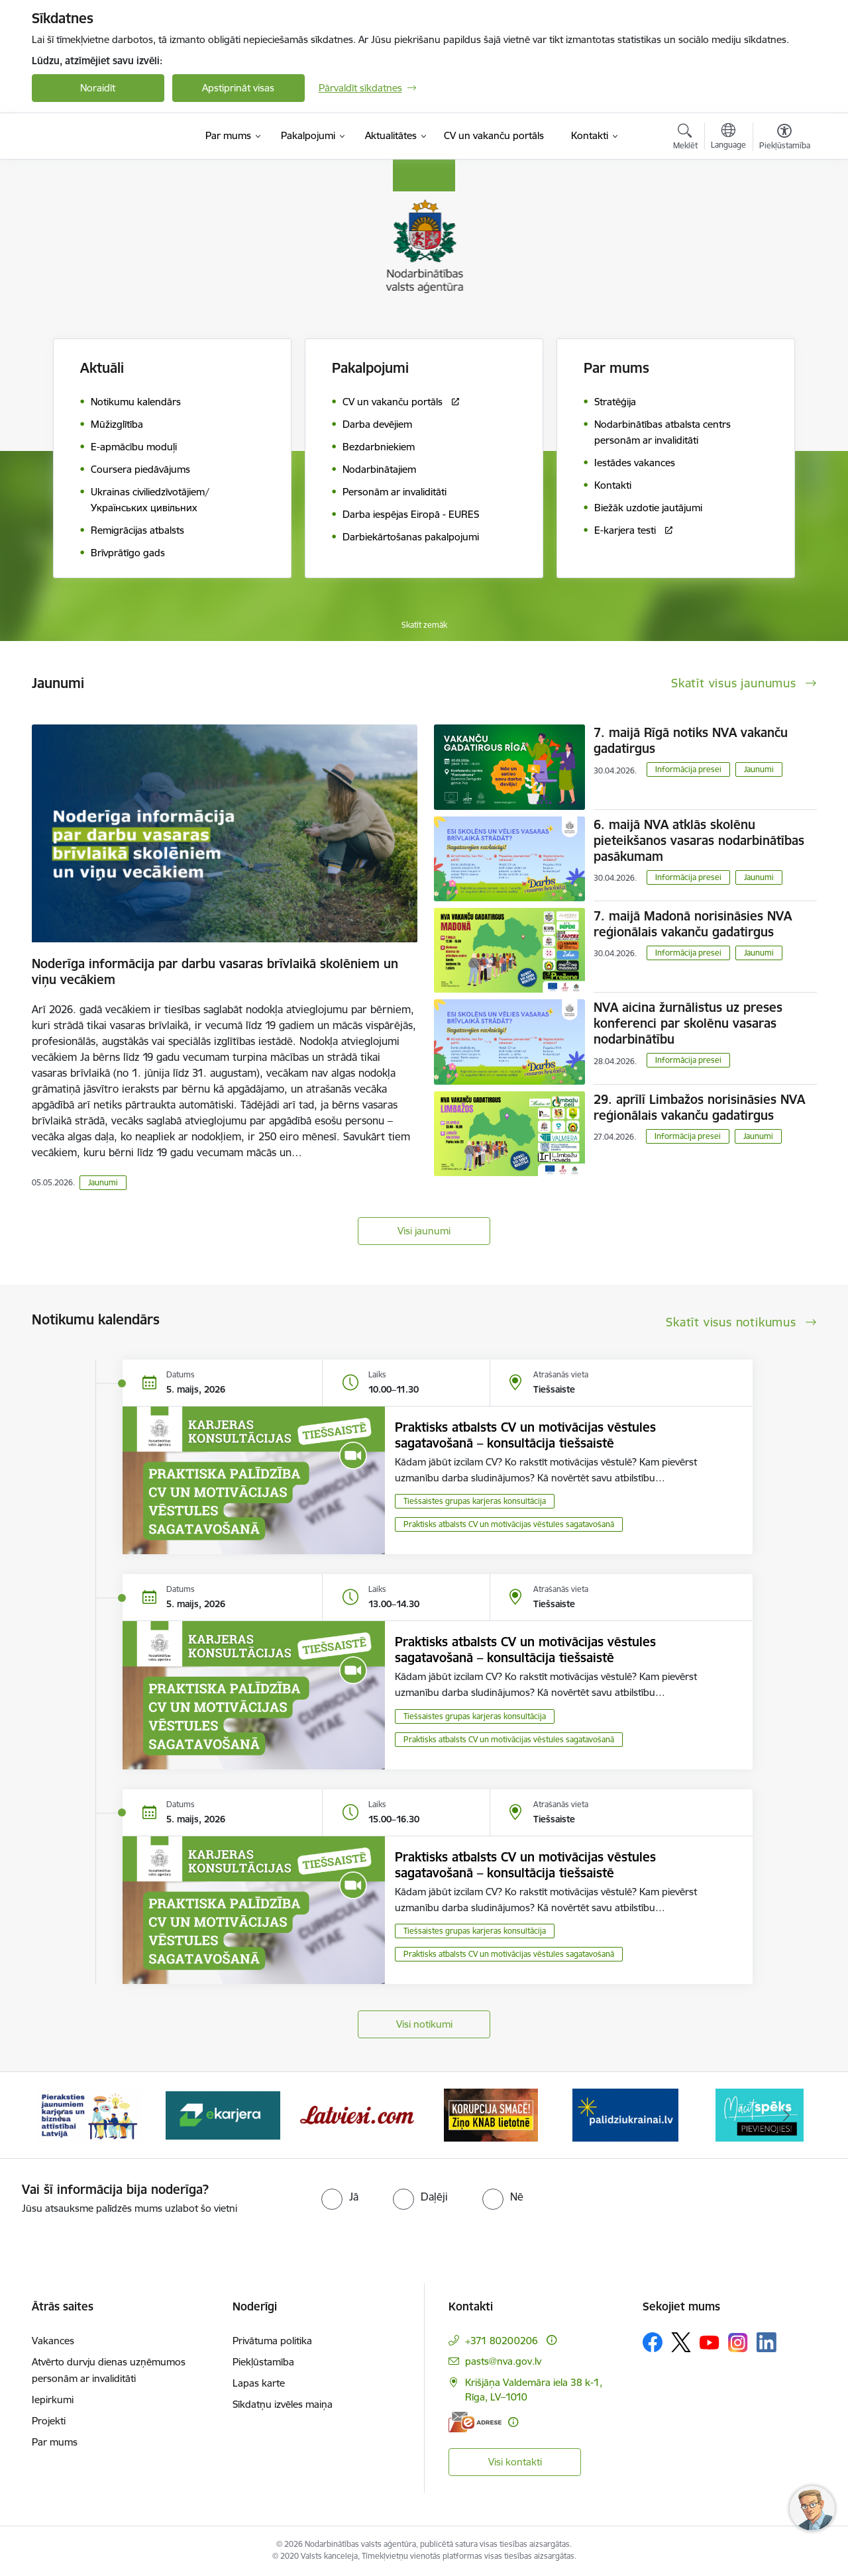 This screenshot has height=2576, width=848. What do you see at coordinates (551, 2340) in the screenshot?
I see `[Papildu informācija]` at bounding box center [551, 2340].